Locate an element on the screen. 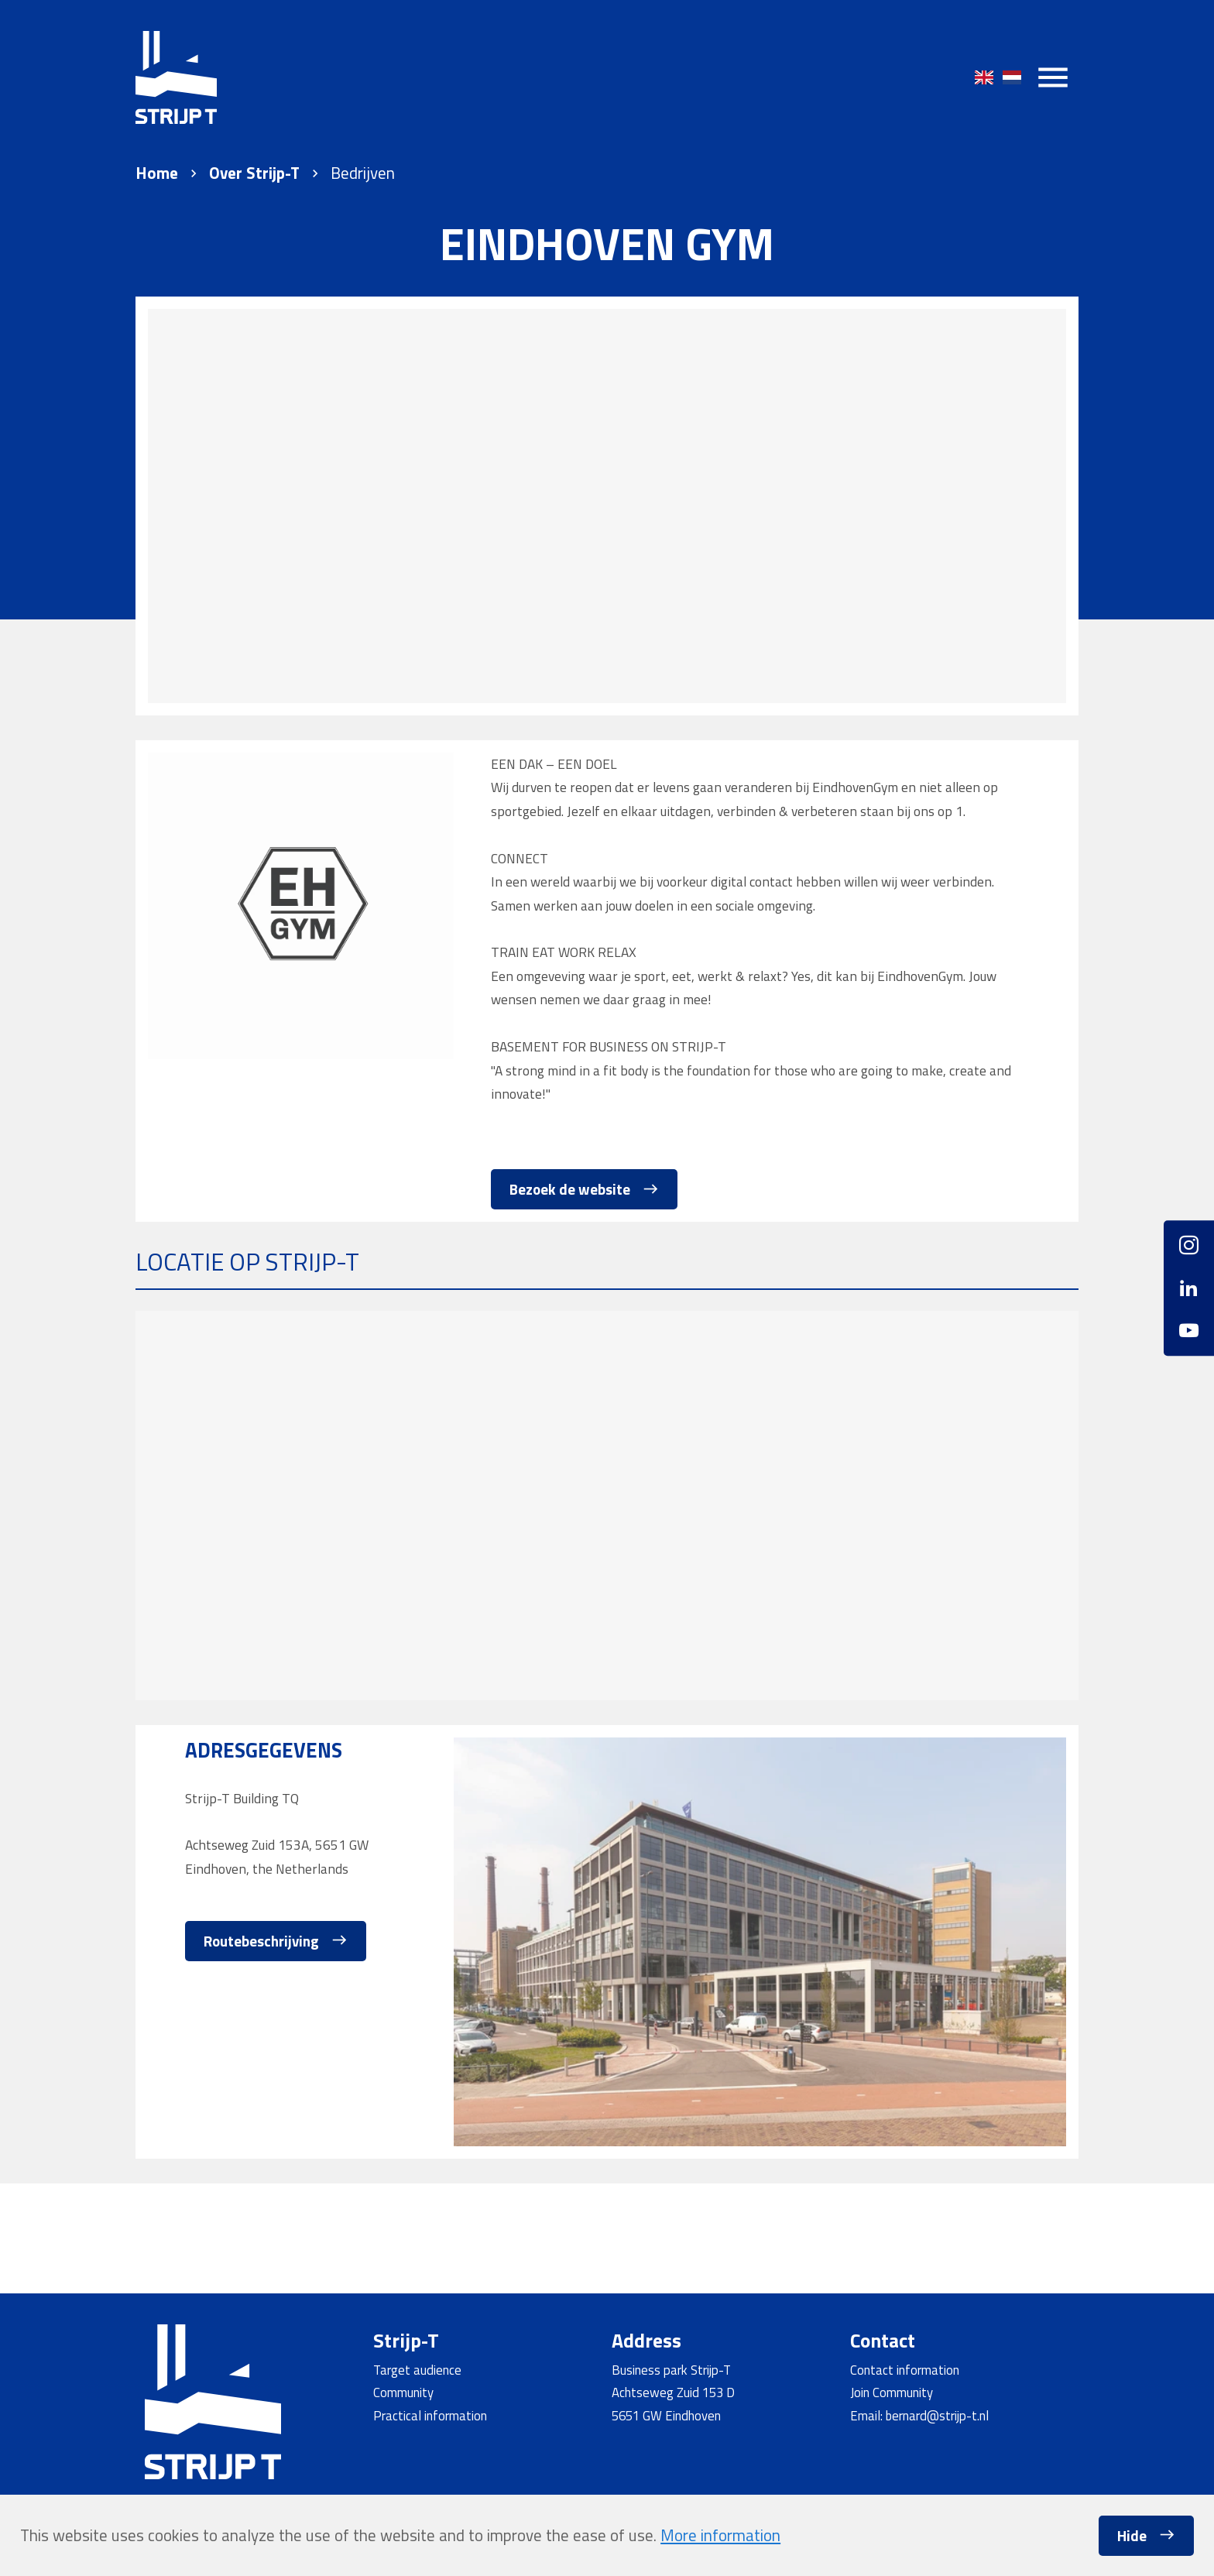 The width and height of the screenshot is (1214, 2576). Business park Strijp-T is located at coordinates (671, 2369).